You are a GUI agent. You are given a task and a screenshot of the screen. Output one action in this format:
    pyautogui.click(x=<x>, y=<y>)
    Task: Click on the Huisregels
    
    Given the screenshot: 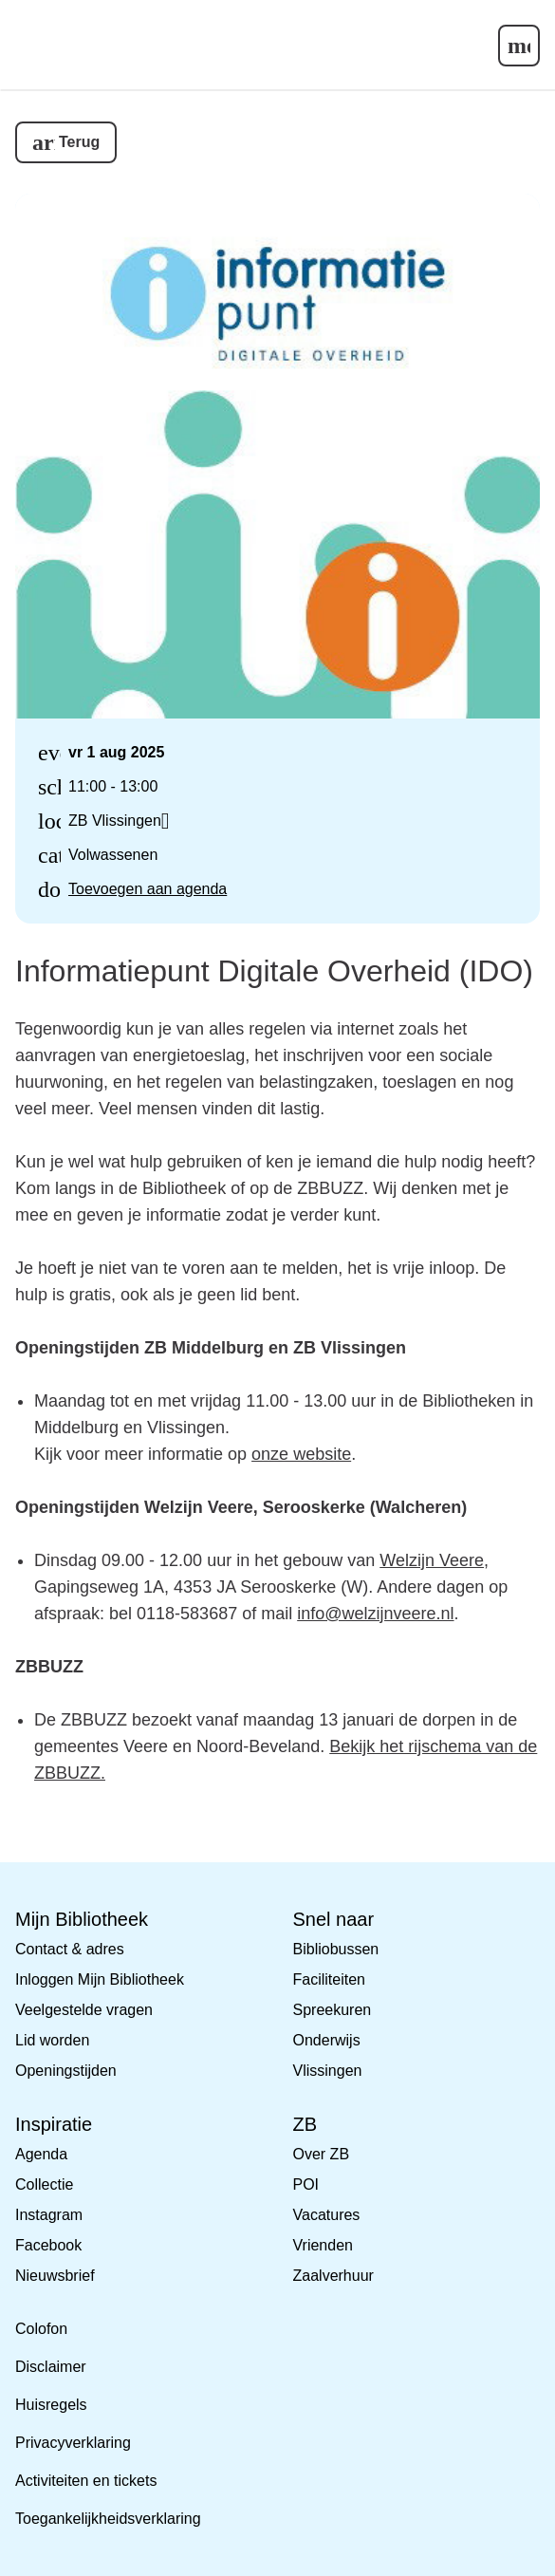 What is the action you would take?
    pyautogui.click(x=51, y=2405)
    